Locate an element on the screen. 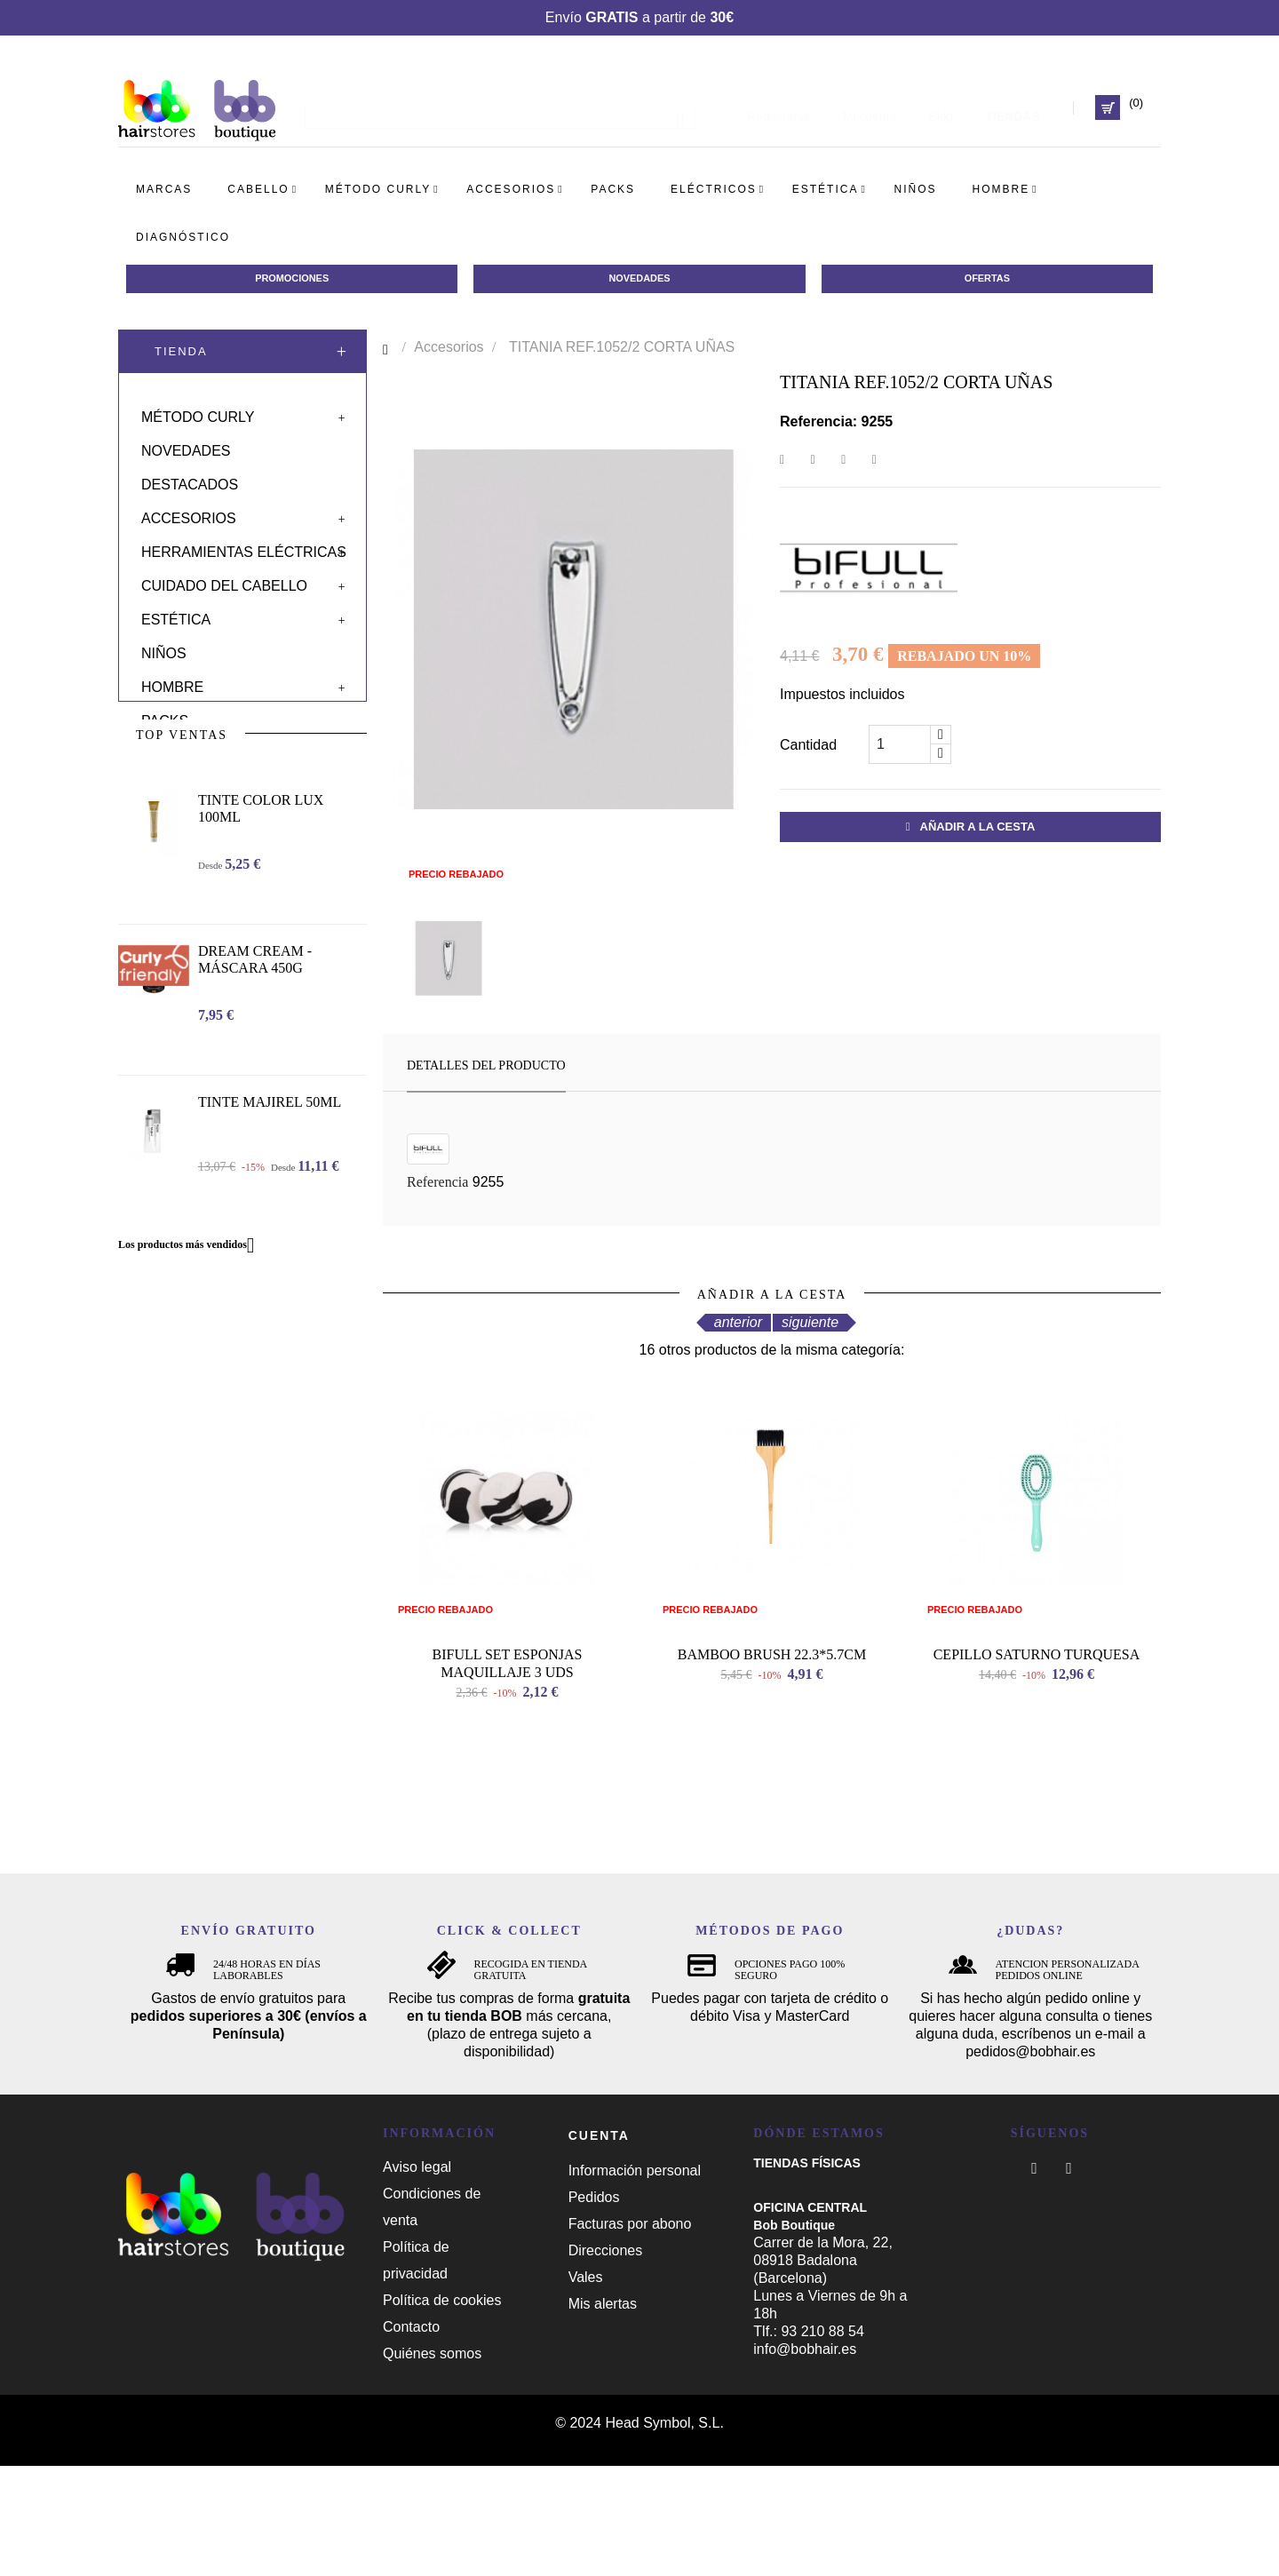  Accesorios is located at coordinates (188, 512).